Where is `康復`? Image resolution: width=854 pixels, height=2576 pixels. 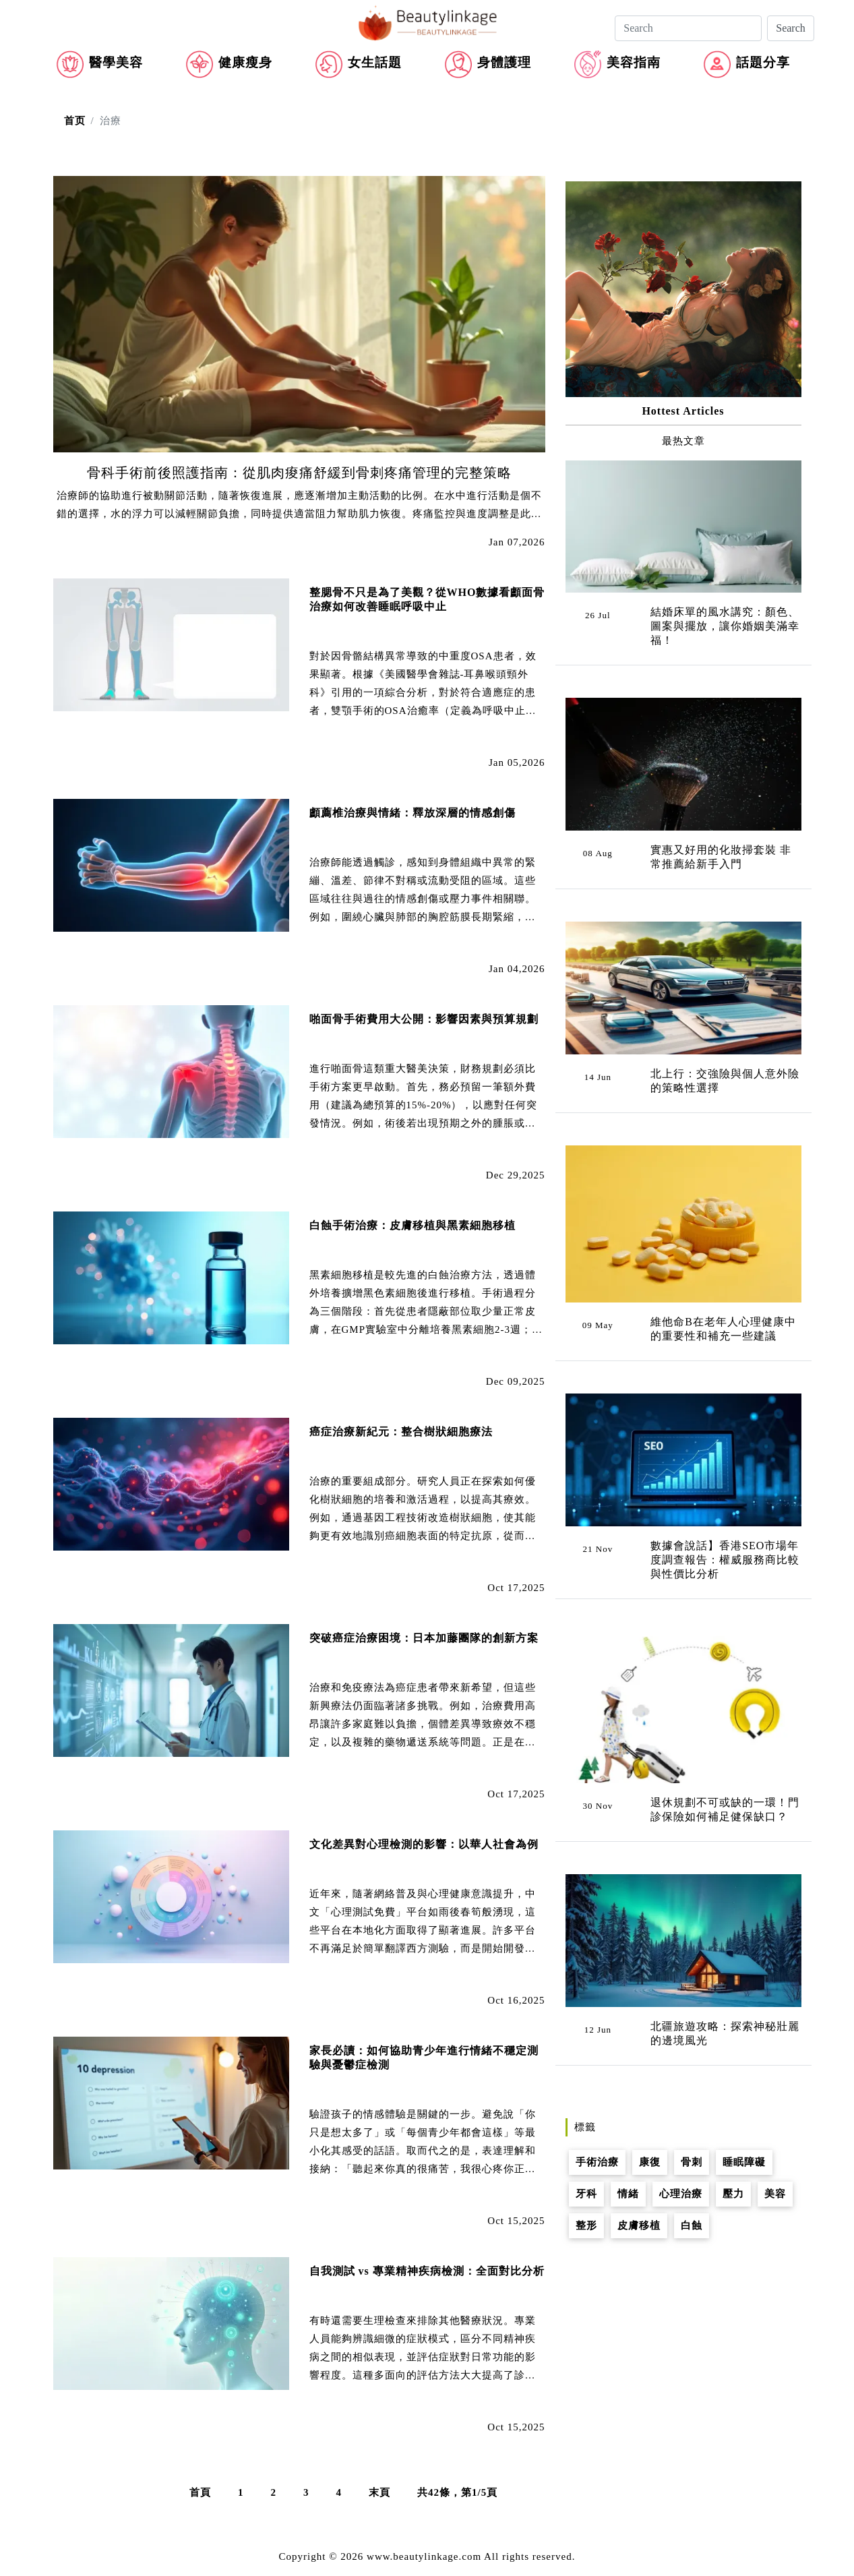 康復 is located at coordinates (650, 2162).